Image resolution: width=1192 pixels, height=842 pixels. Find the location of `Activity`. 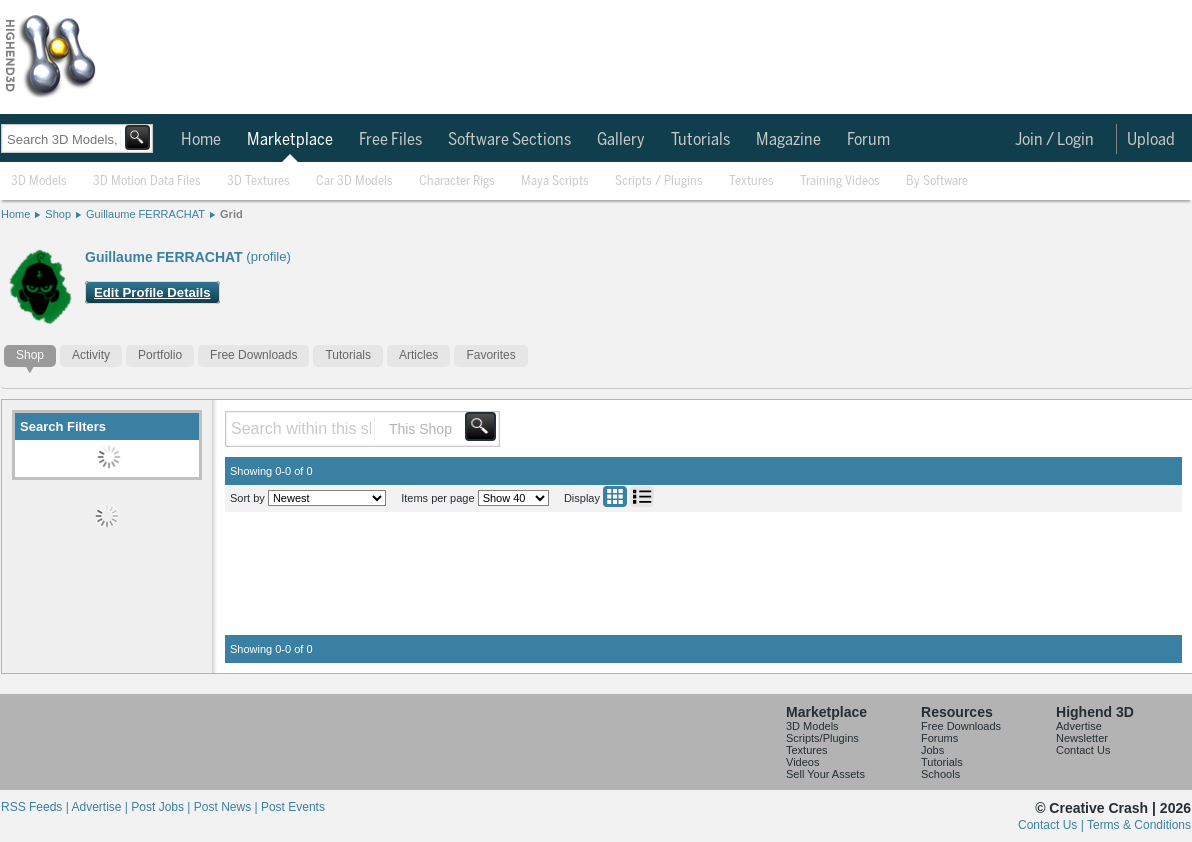

Activity is located at coordinates (91, 355).